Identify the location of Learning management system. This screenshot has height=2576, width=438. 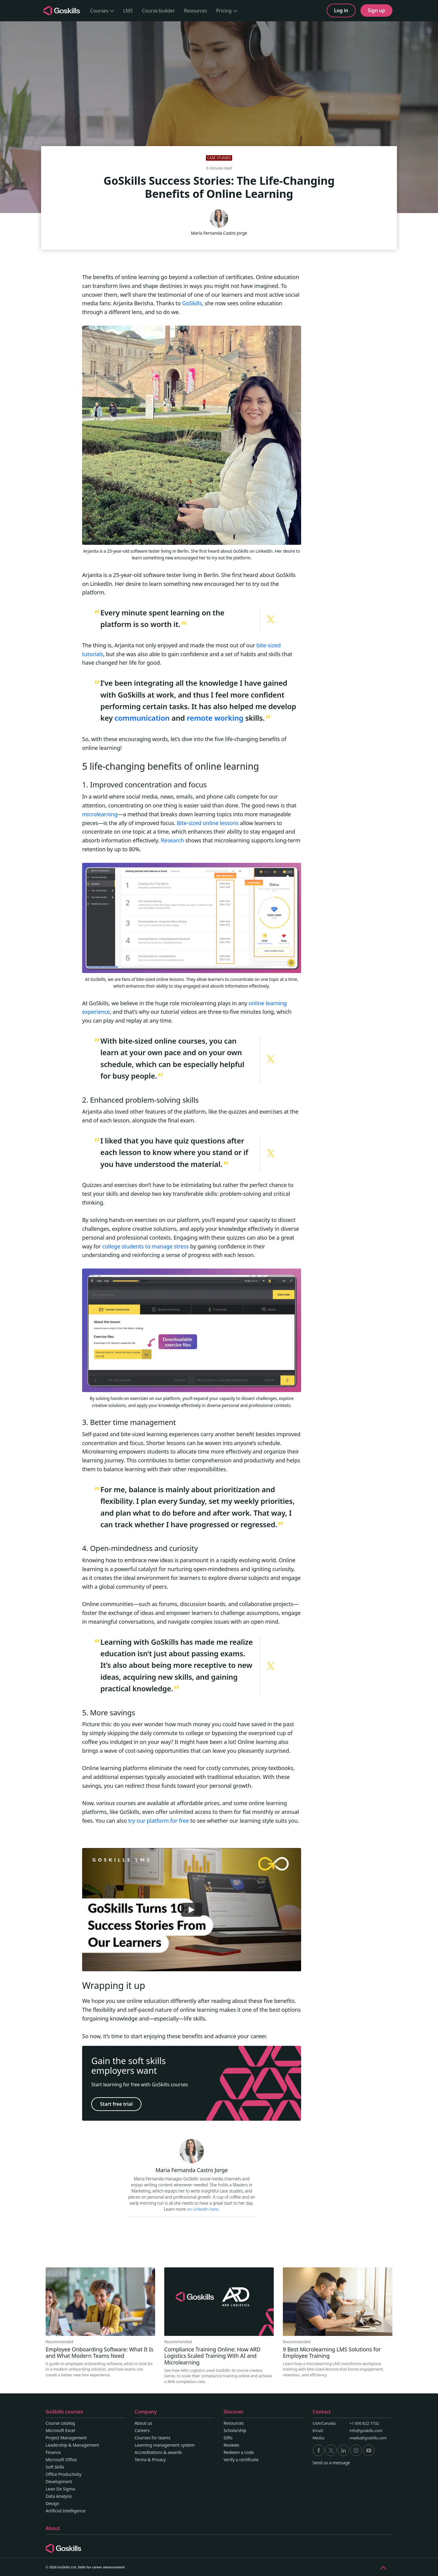
(165, 2445).